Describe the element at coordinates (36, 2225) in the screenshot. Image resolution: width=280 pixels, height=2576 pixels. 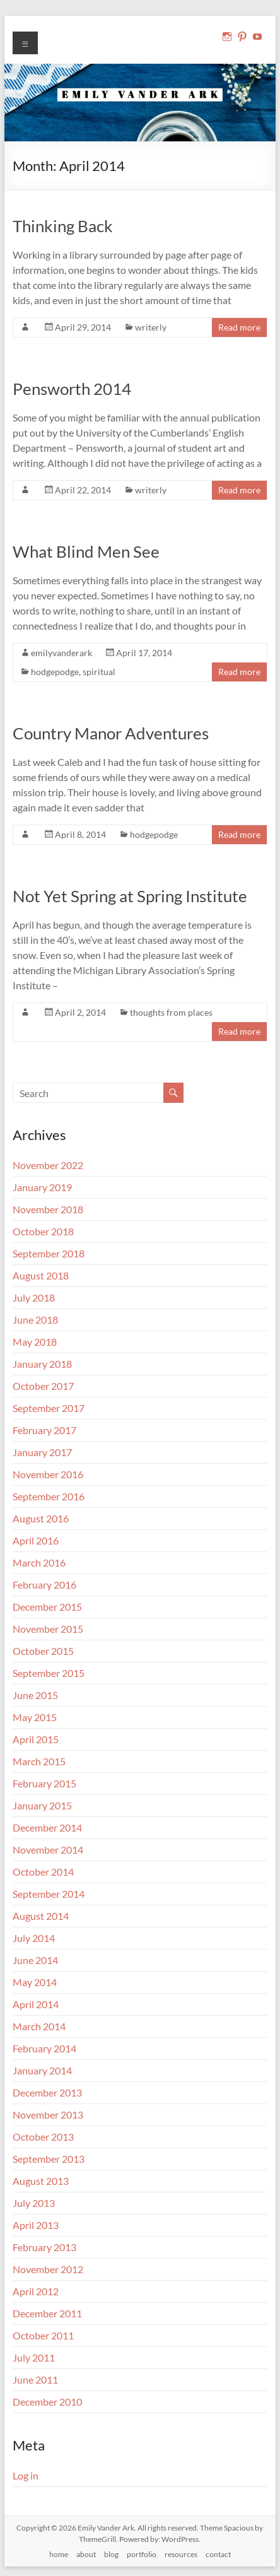
I see `April 2013` at that location.